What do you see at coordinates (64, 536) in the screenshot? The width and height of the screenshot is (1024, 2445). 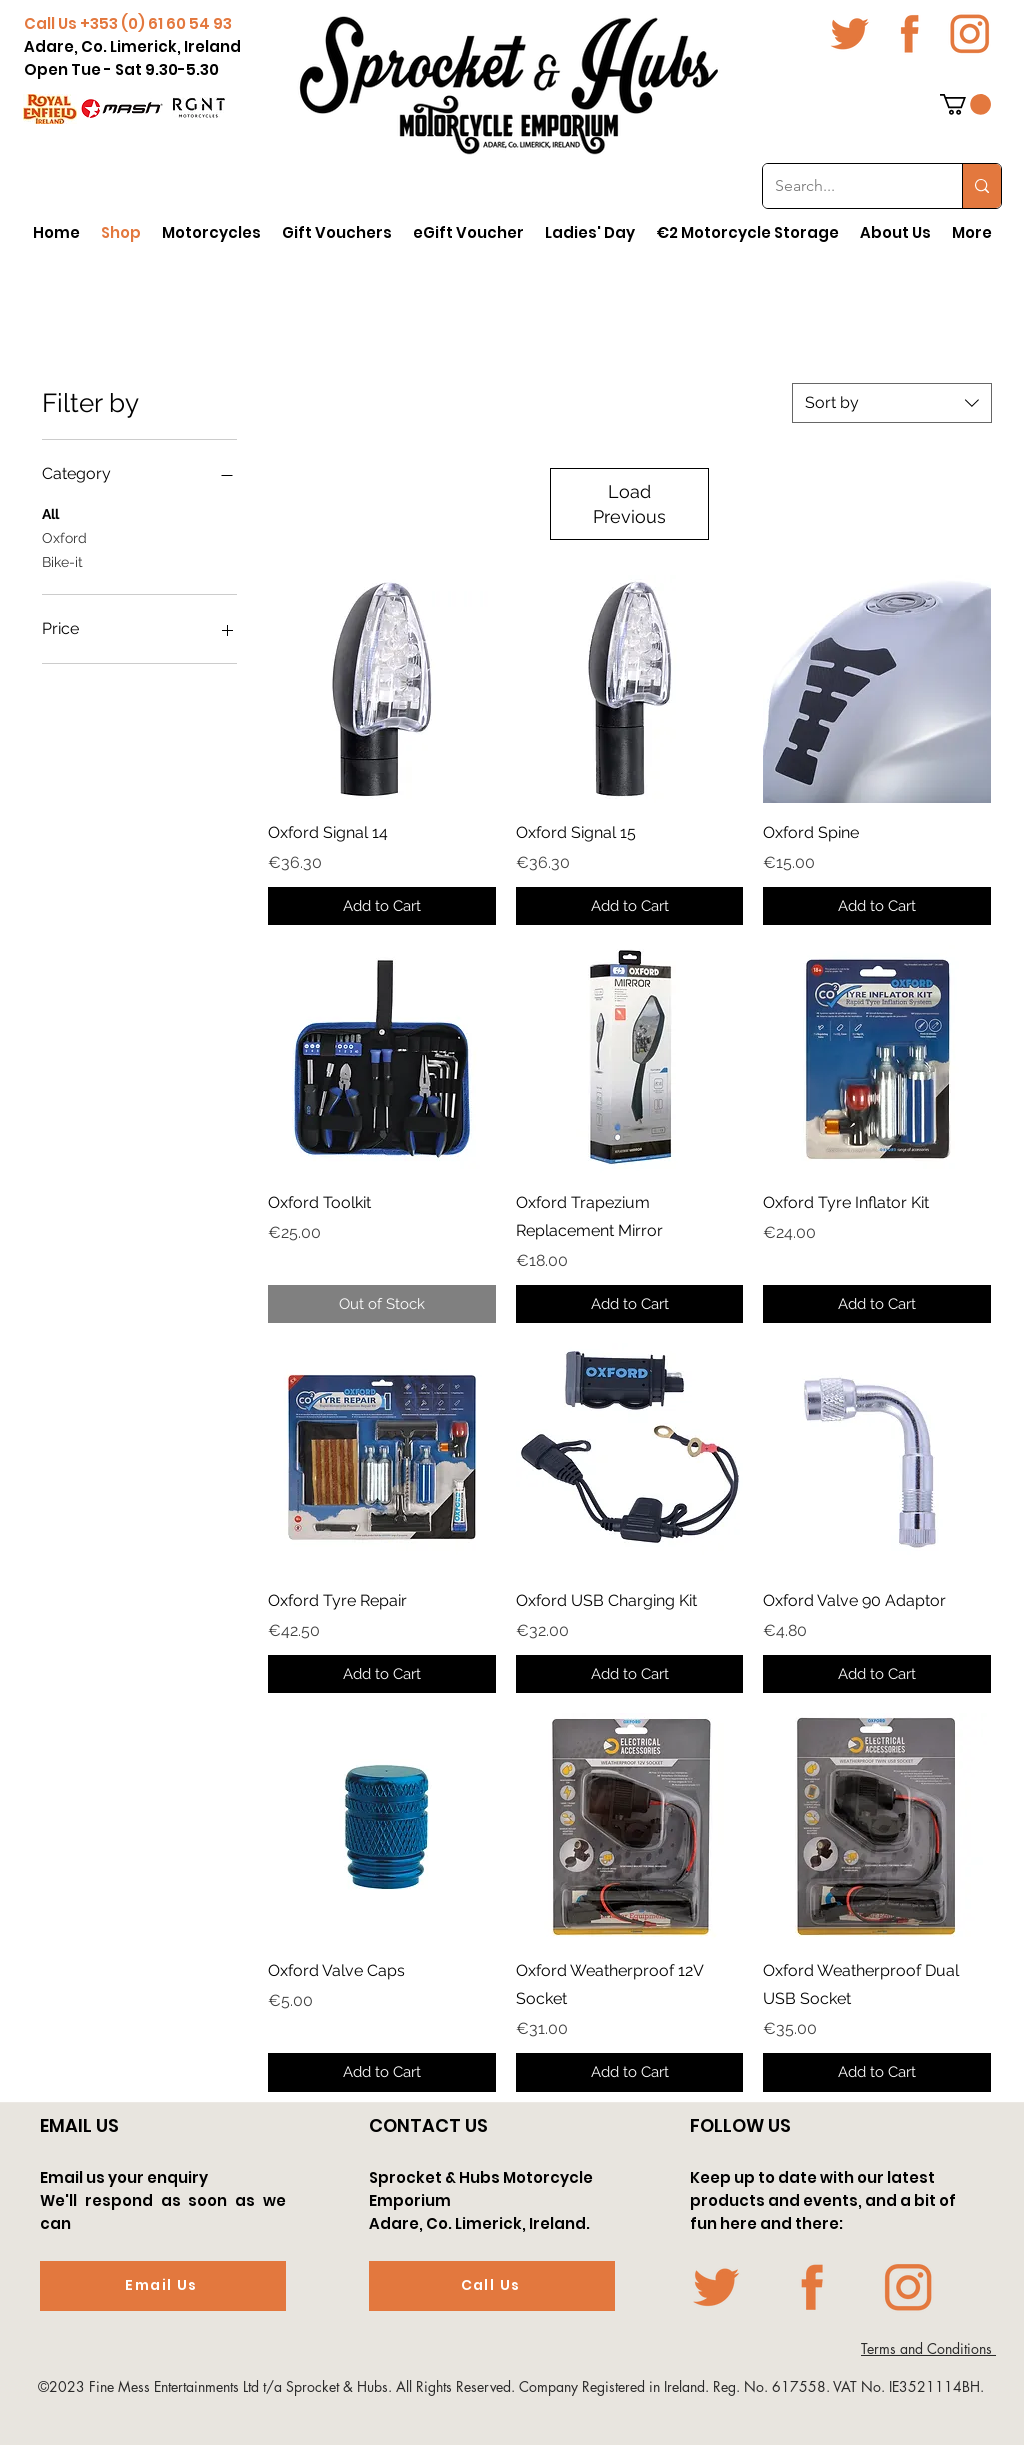 I see `Oxford` at bounding box center [64, 536].